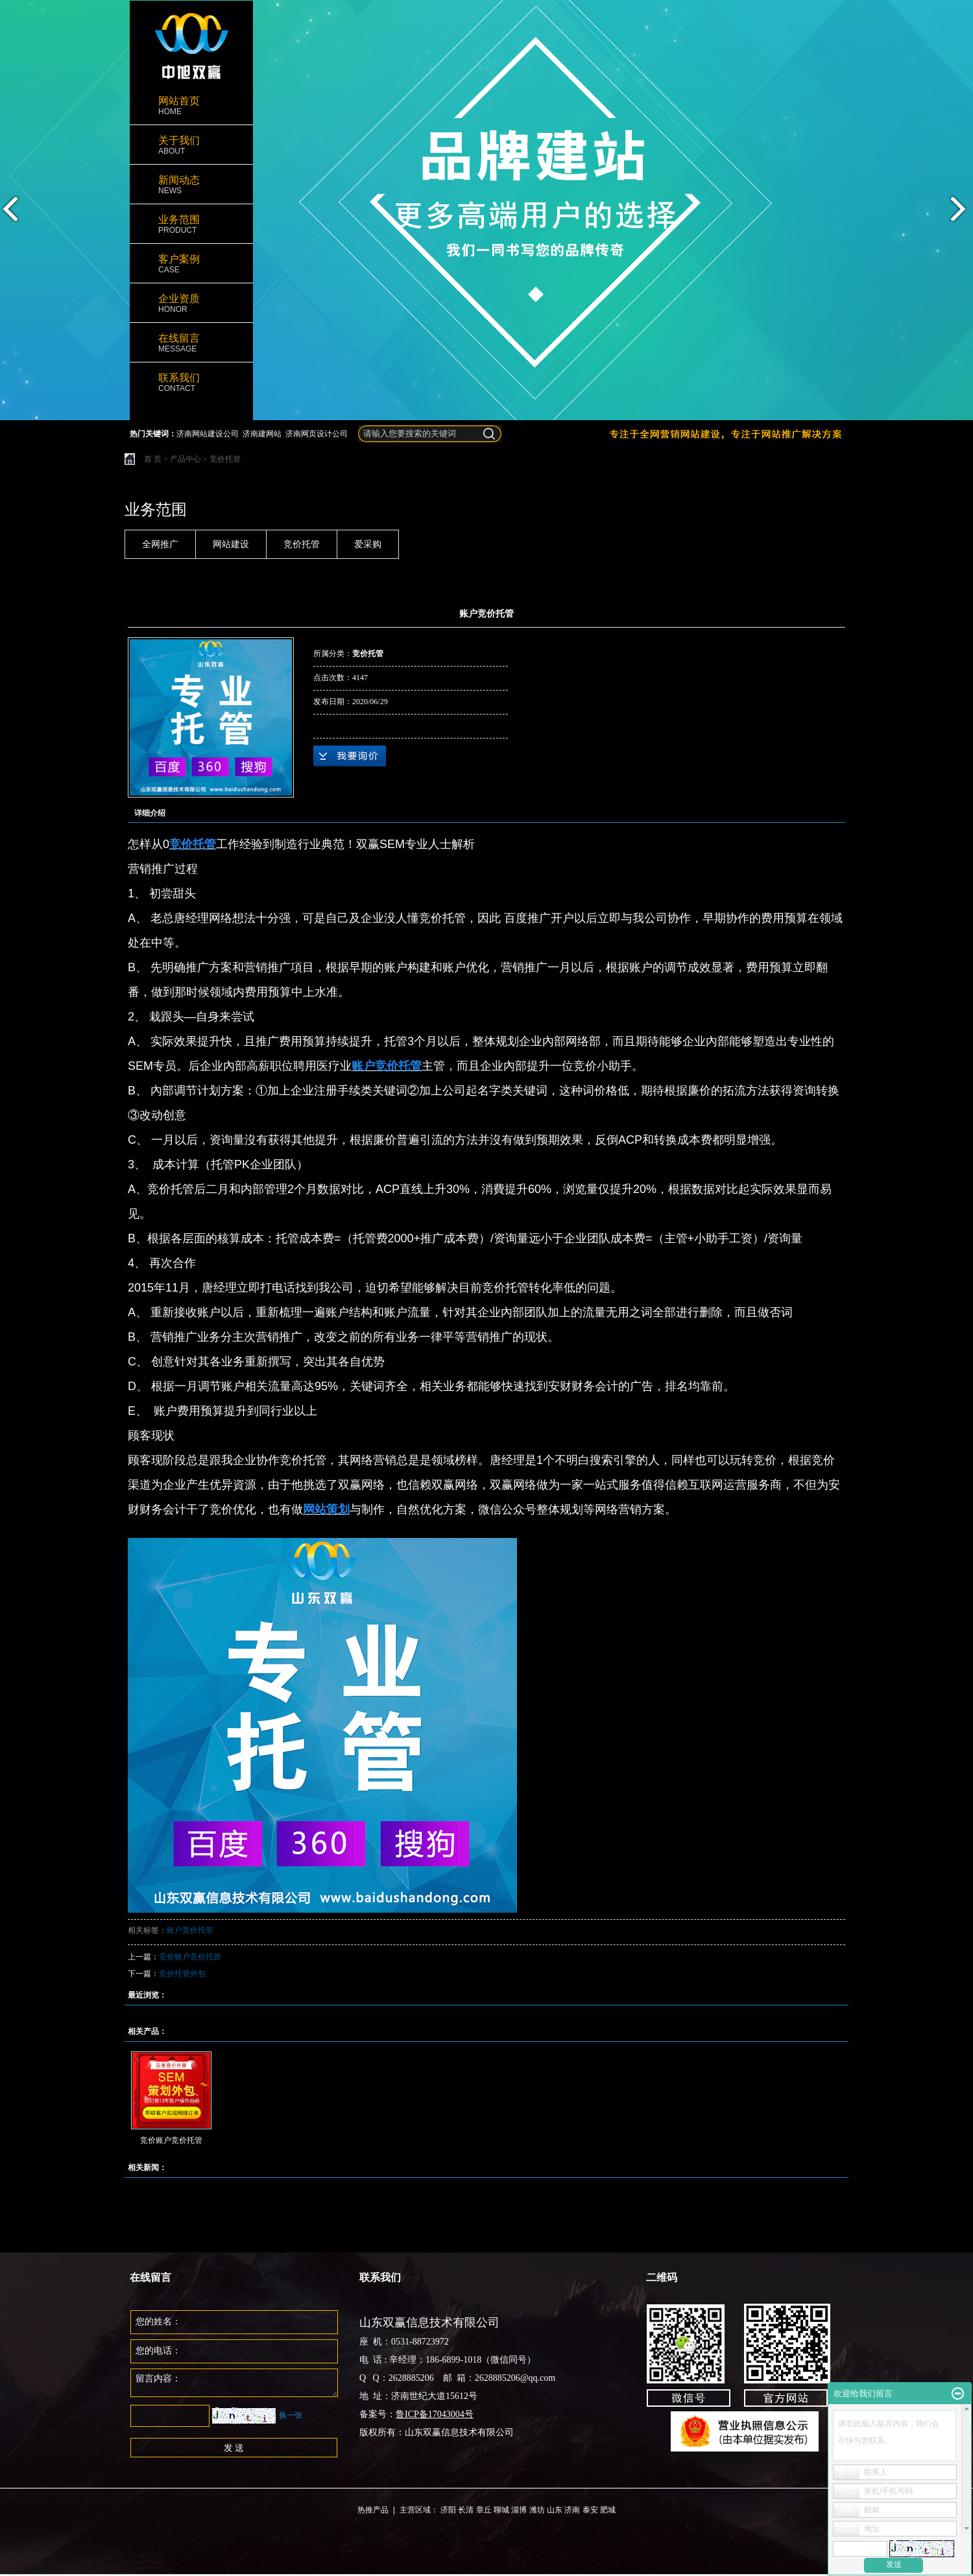  I want to click on 济南建网站, so click(262, 433).